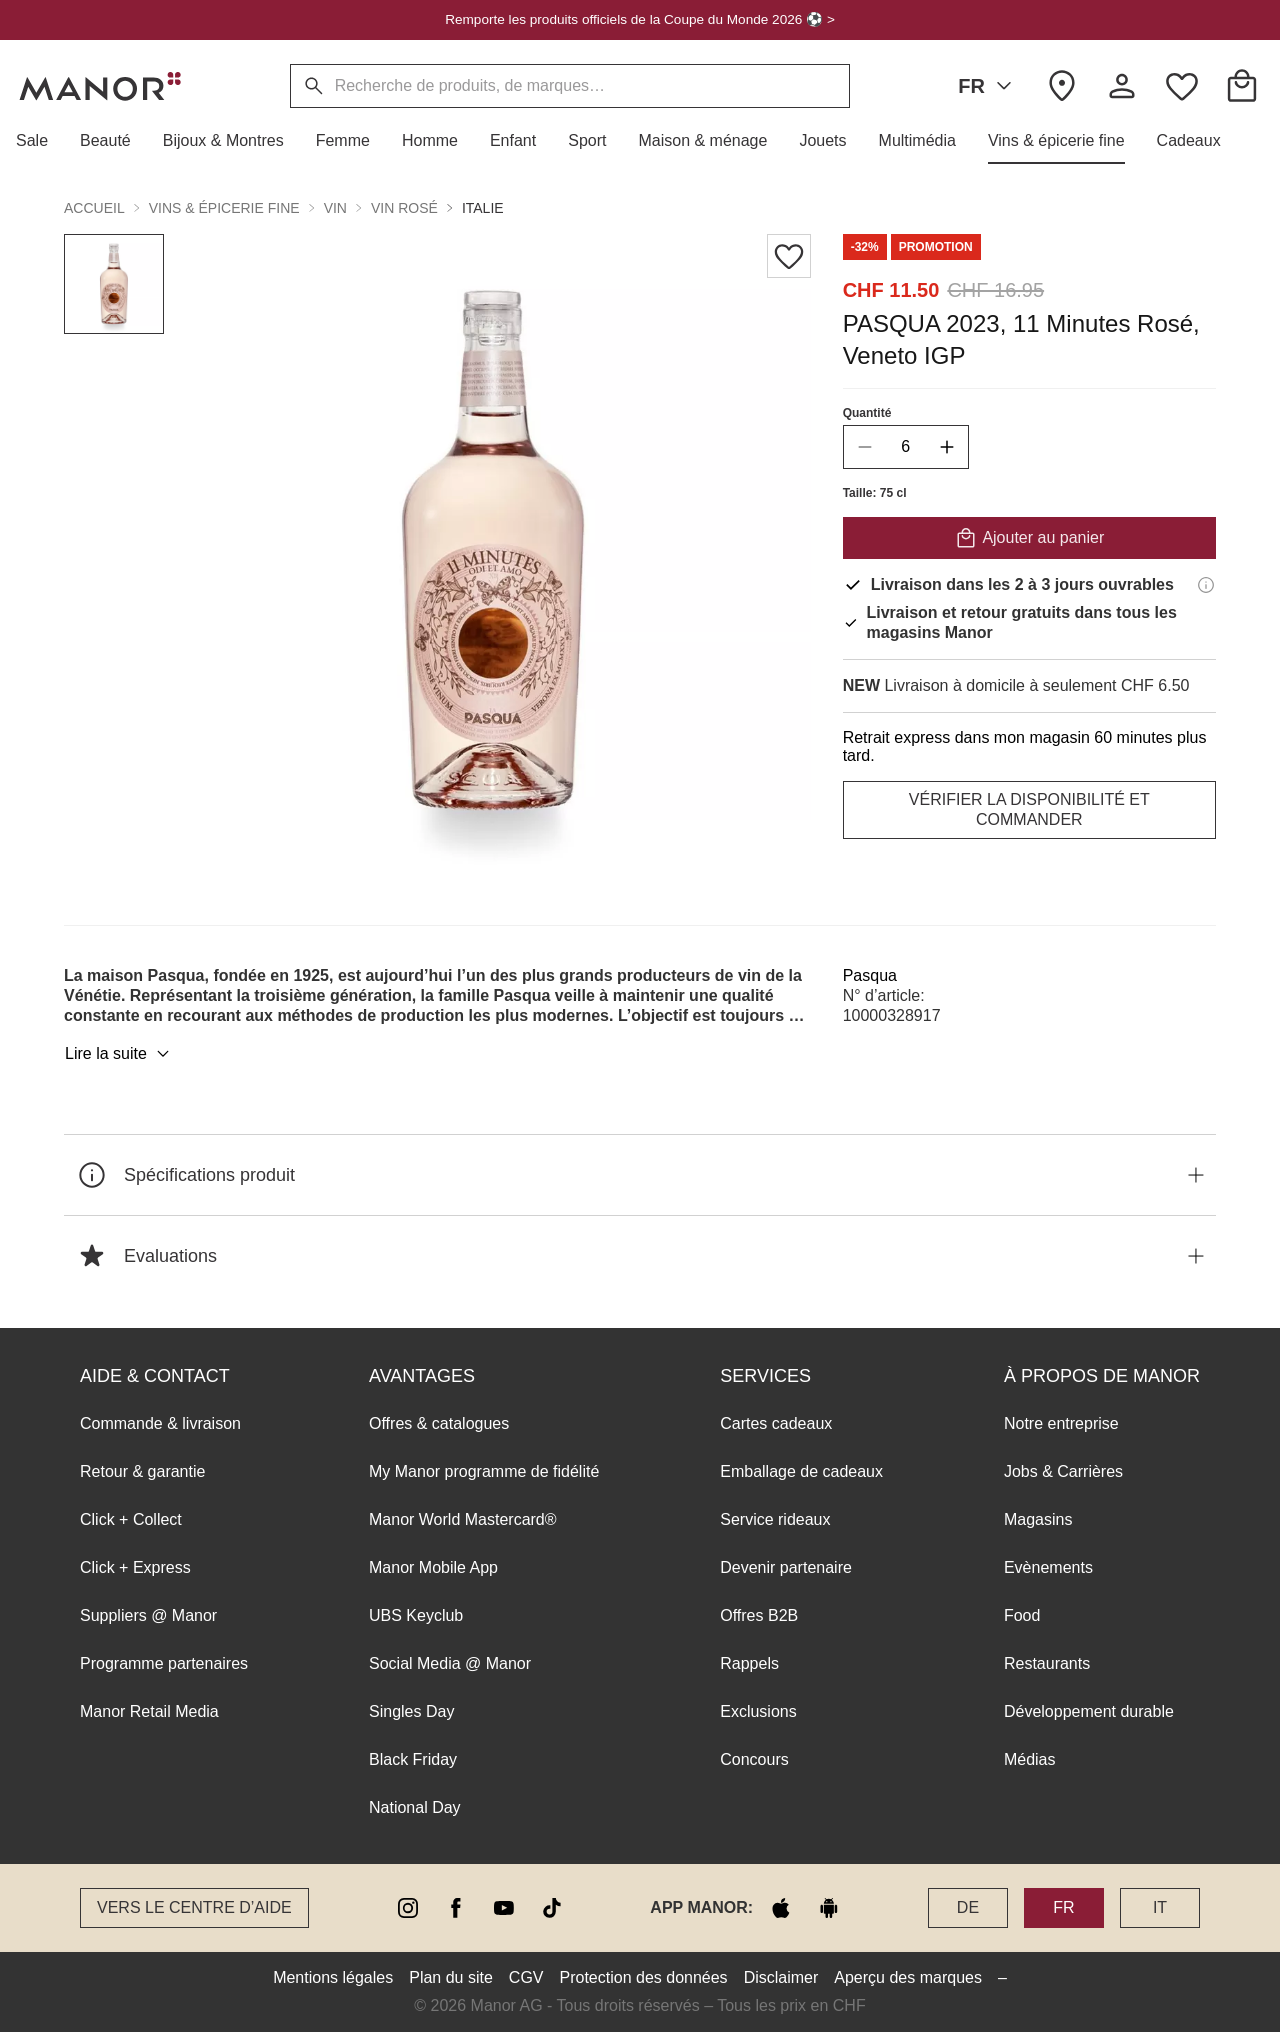 The height and width of the screenshot is (2032, 1280). What do you see at coordinates (781, 1977) in the screenshot?
I see `Disclaimer` at bounding box center [781, 1977].